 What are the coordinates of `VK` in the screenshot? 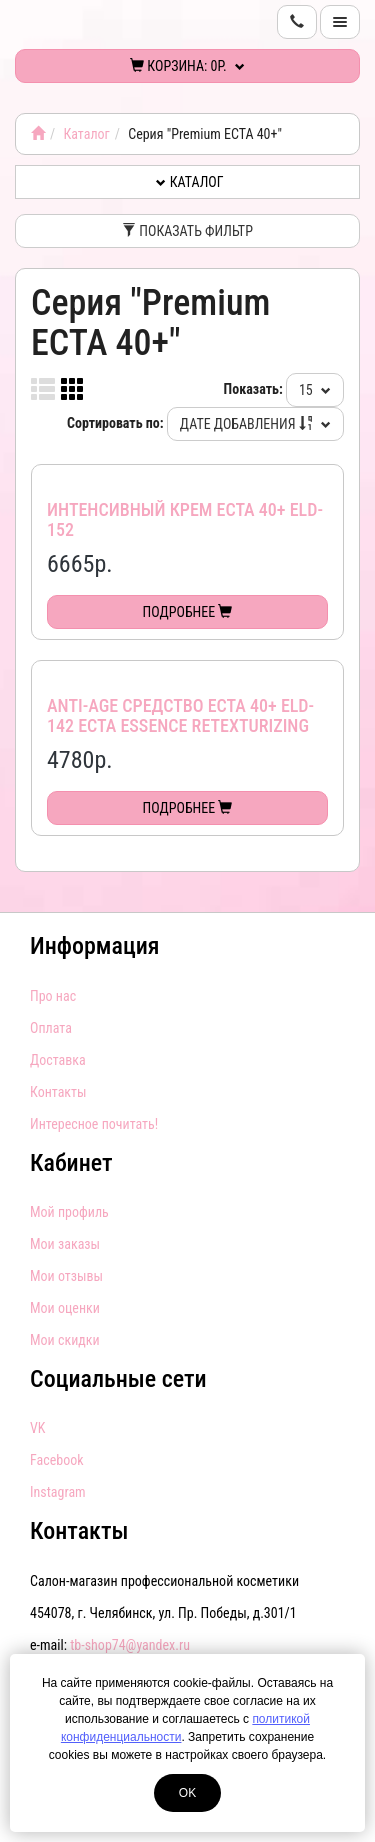 It's located at (37, 1428).